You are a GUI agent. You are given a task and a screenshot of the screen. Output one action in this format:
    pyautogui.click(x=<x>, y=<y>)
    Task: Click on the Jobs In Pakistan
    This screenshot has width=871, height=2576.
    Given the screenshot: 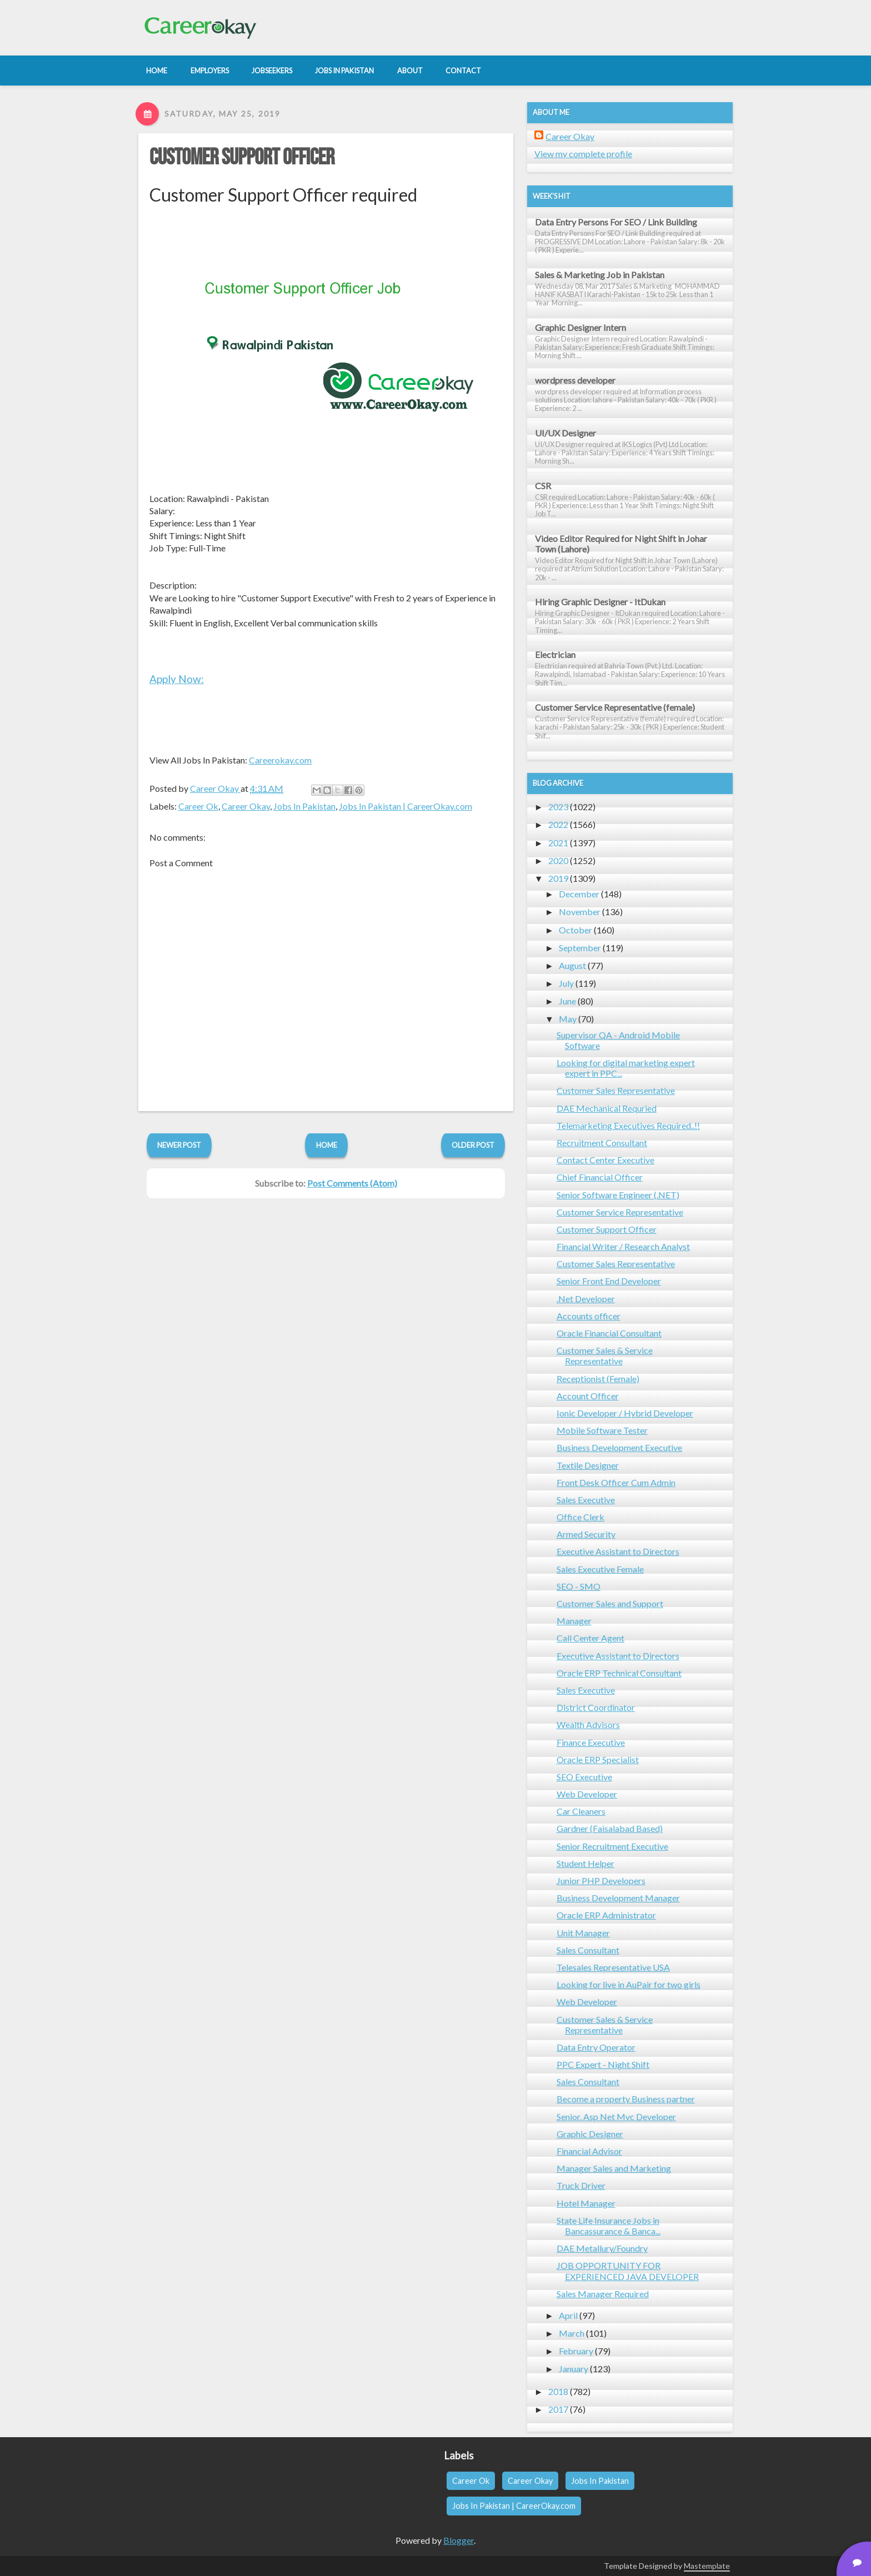 What is the action you would take?
    pyautogui.click(x=304, y=806)
    